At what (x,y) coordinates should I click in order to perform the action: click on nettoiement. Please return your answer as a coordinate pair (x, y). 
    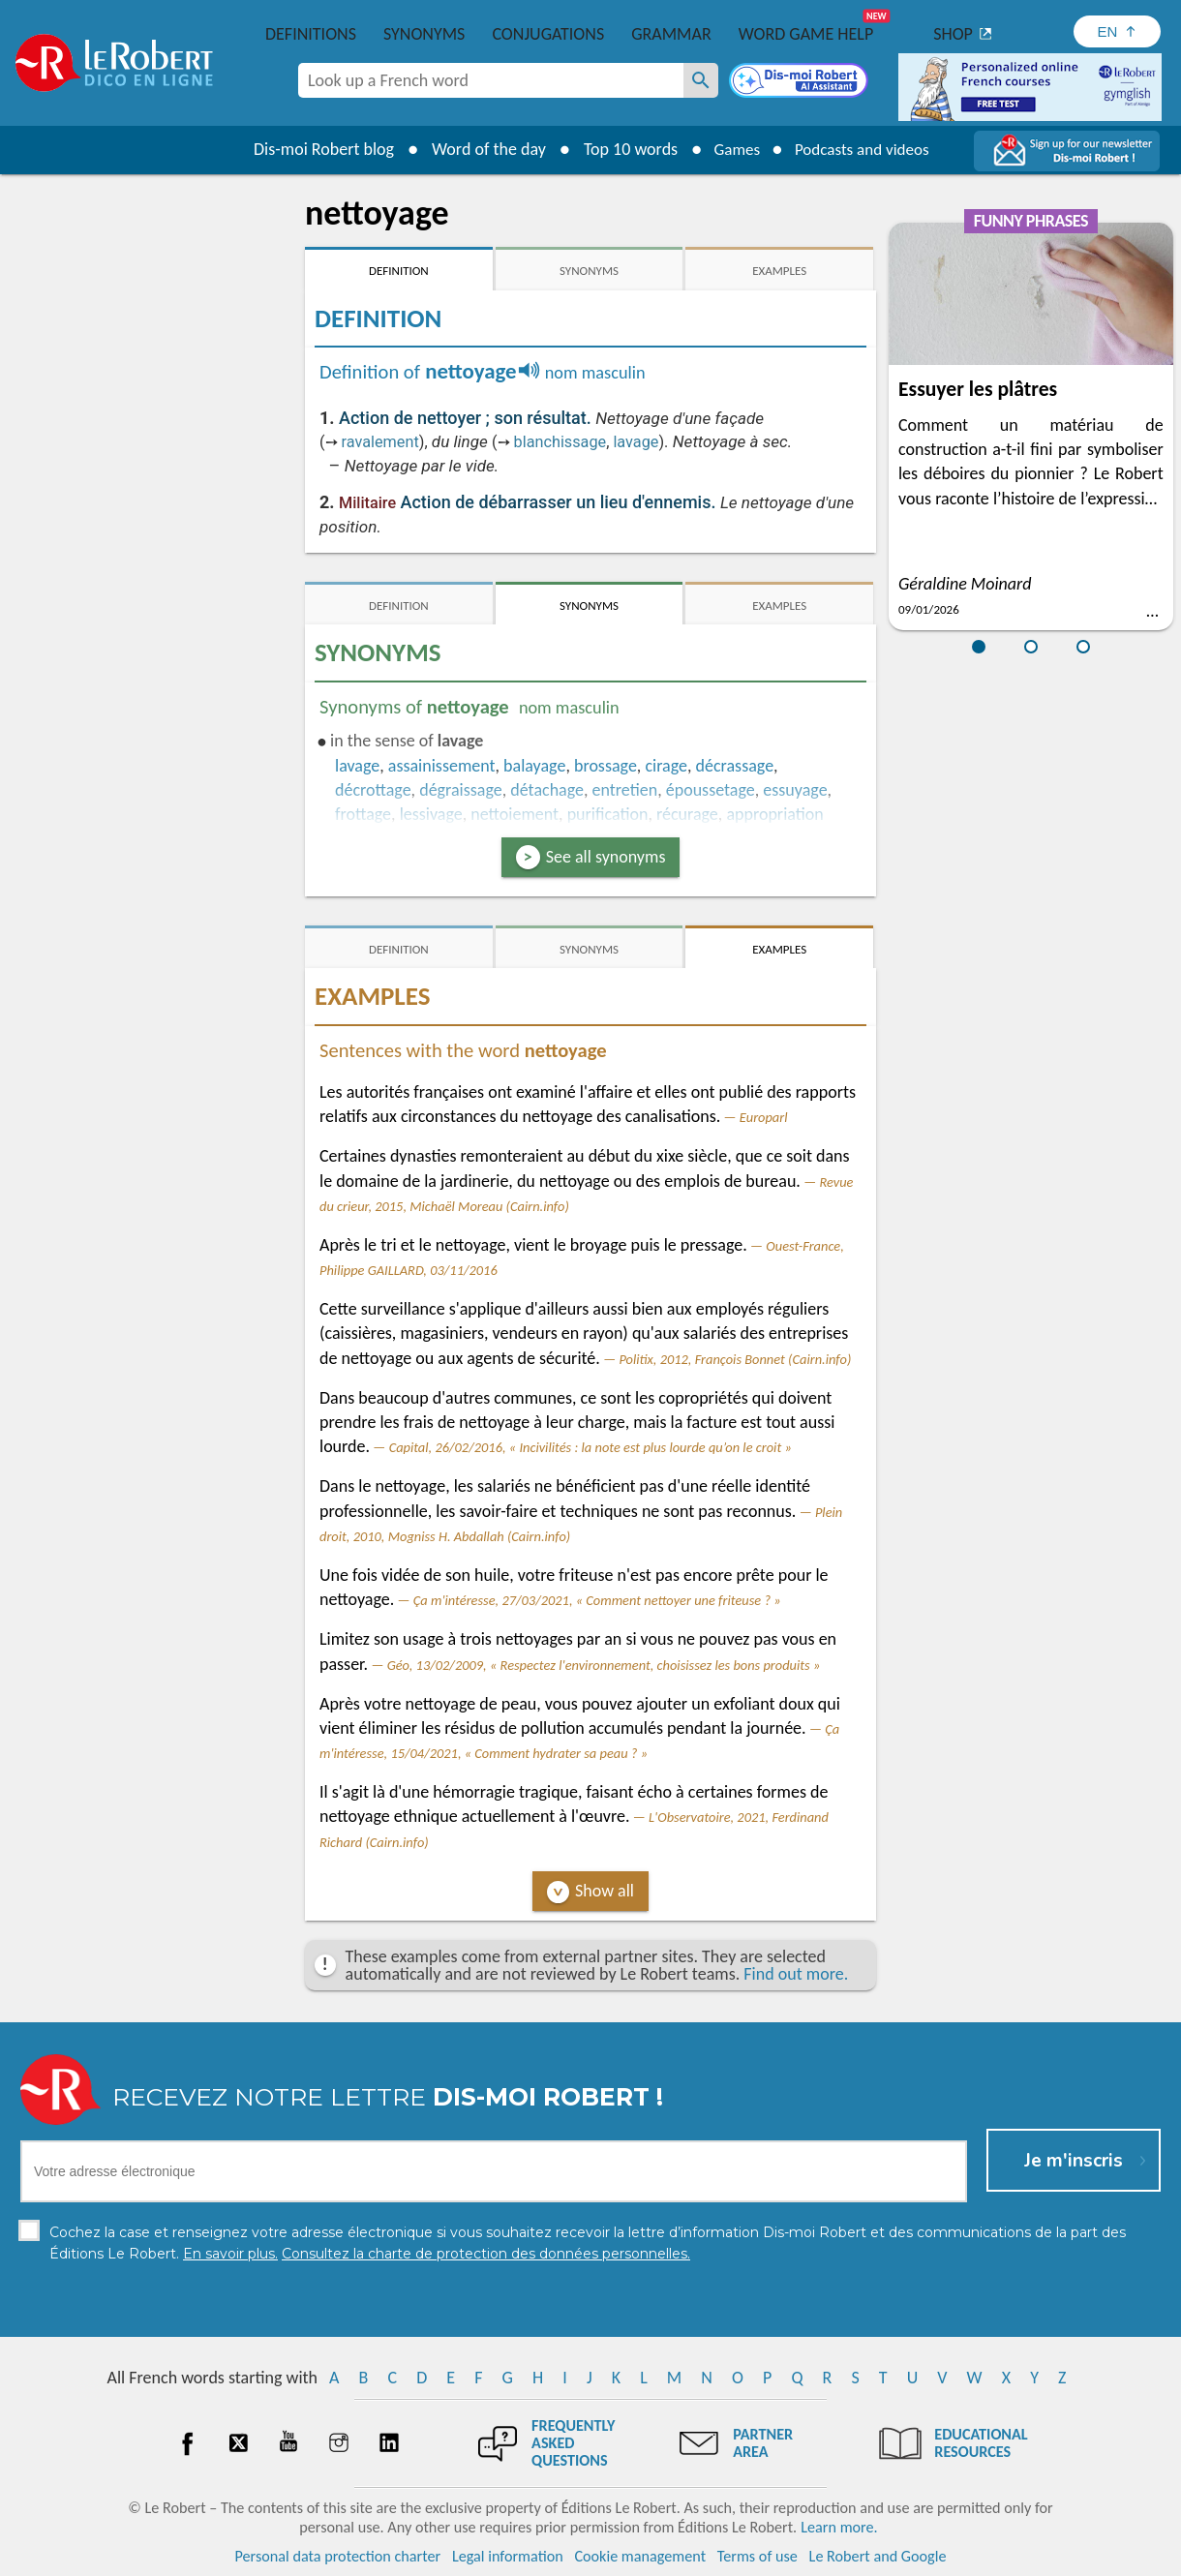
    Looking at the image, I should click on (514, 814).